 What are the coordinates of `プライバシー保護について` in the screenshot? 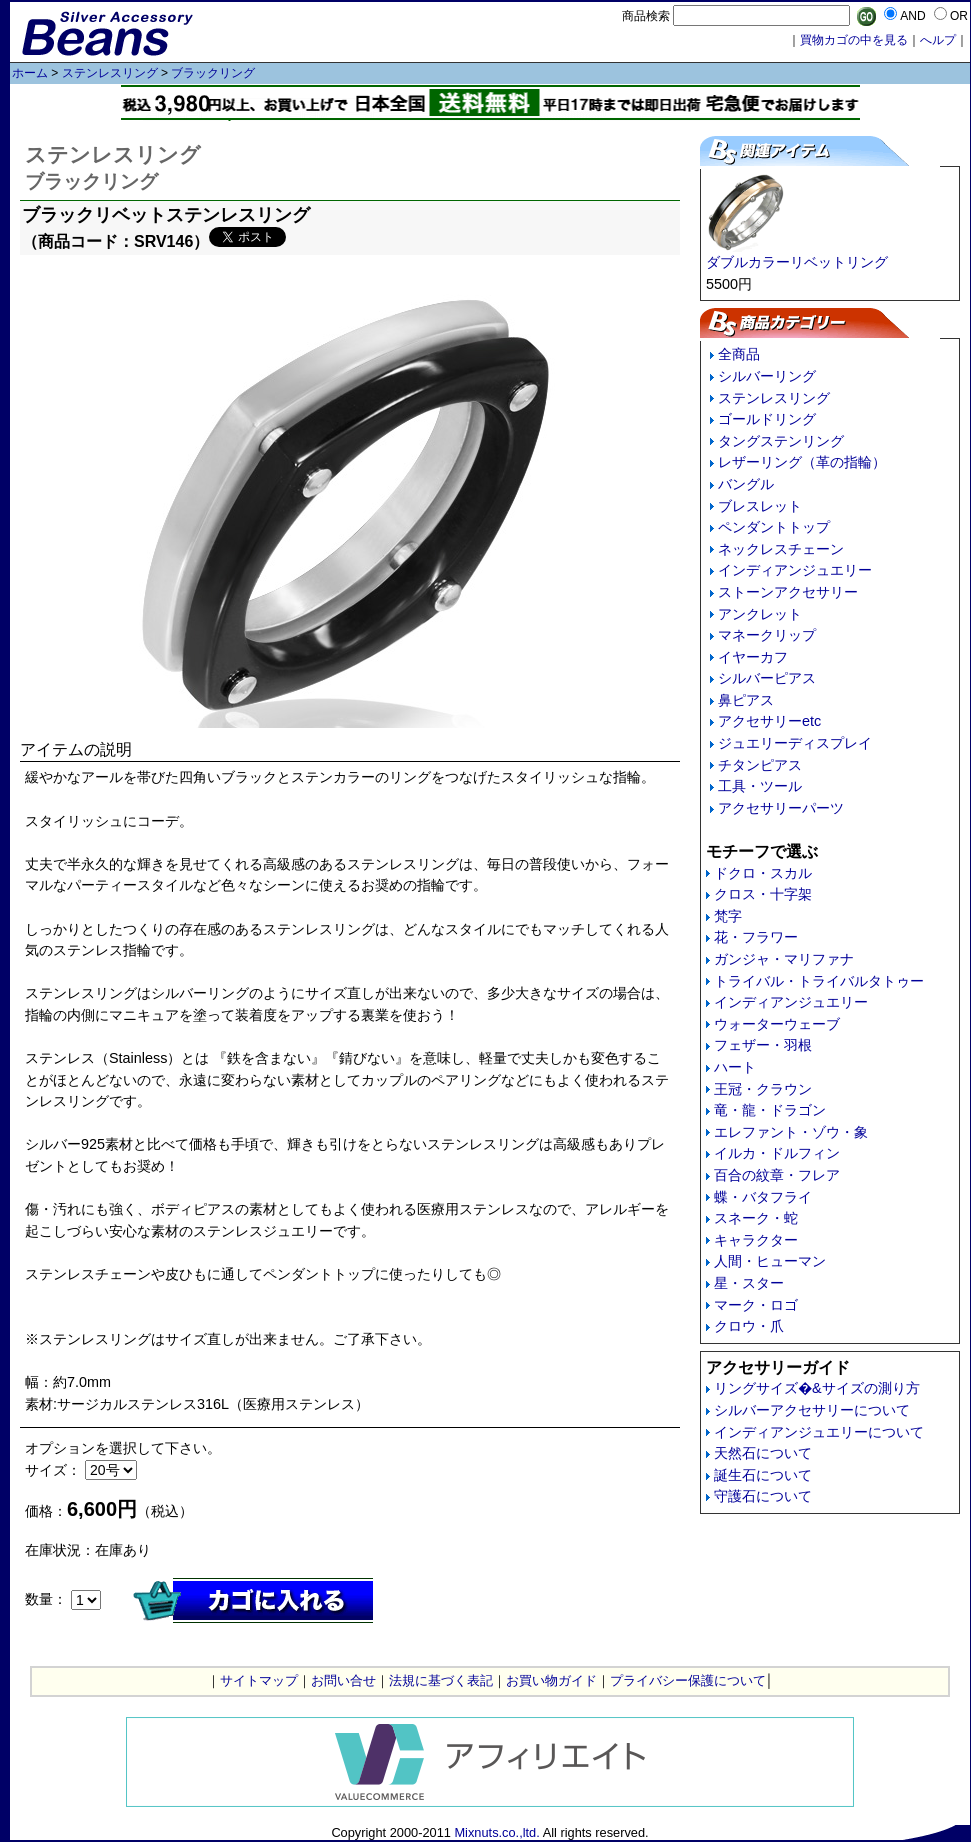 It's located at (688, 1680).